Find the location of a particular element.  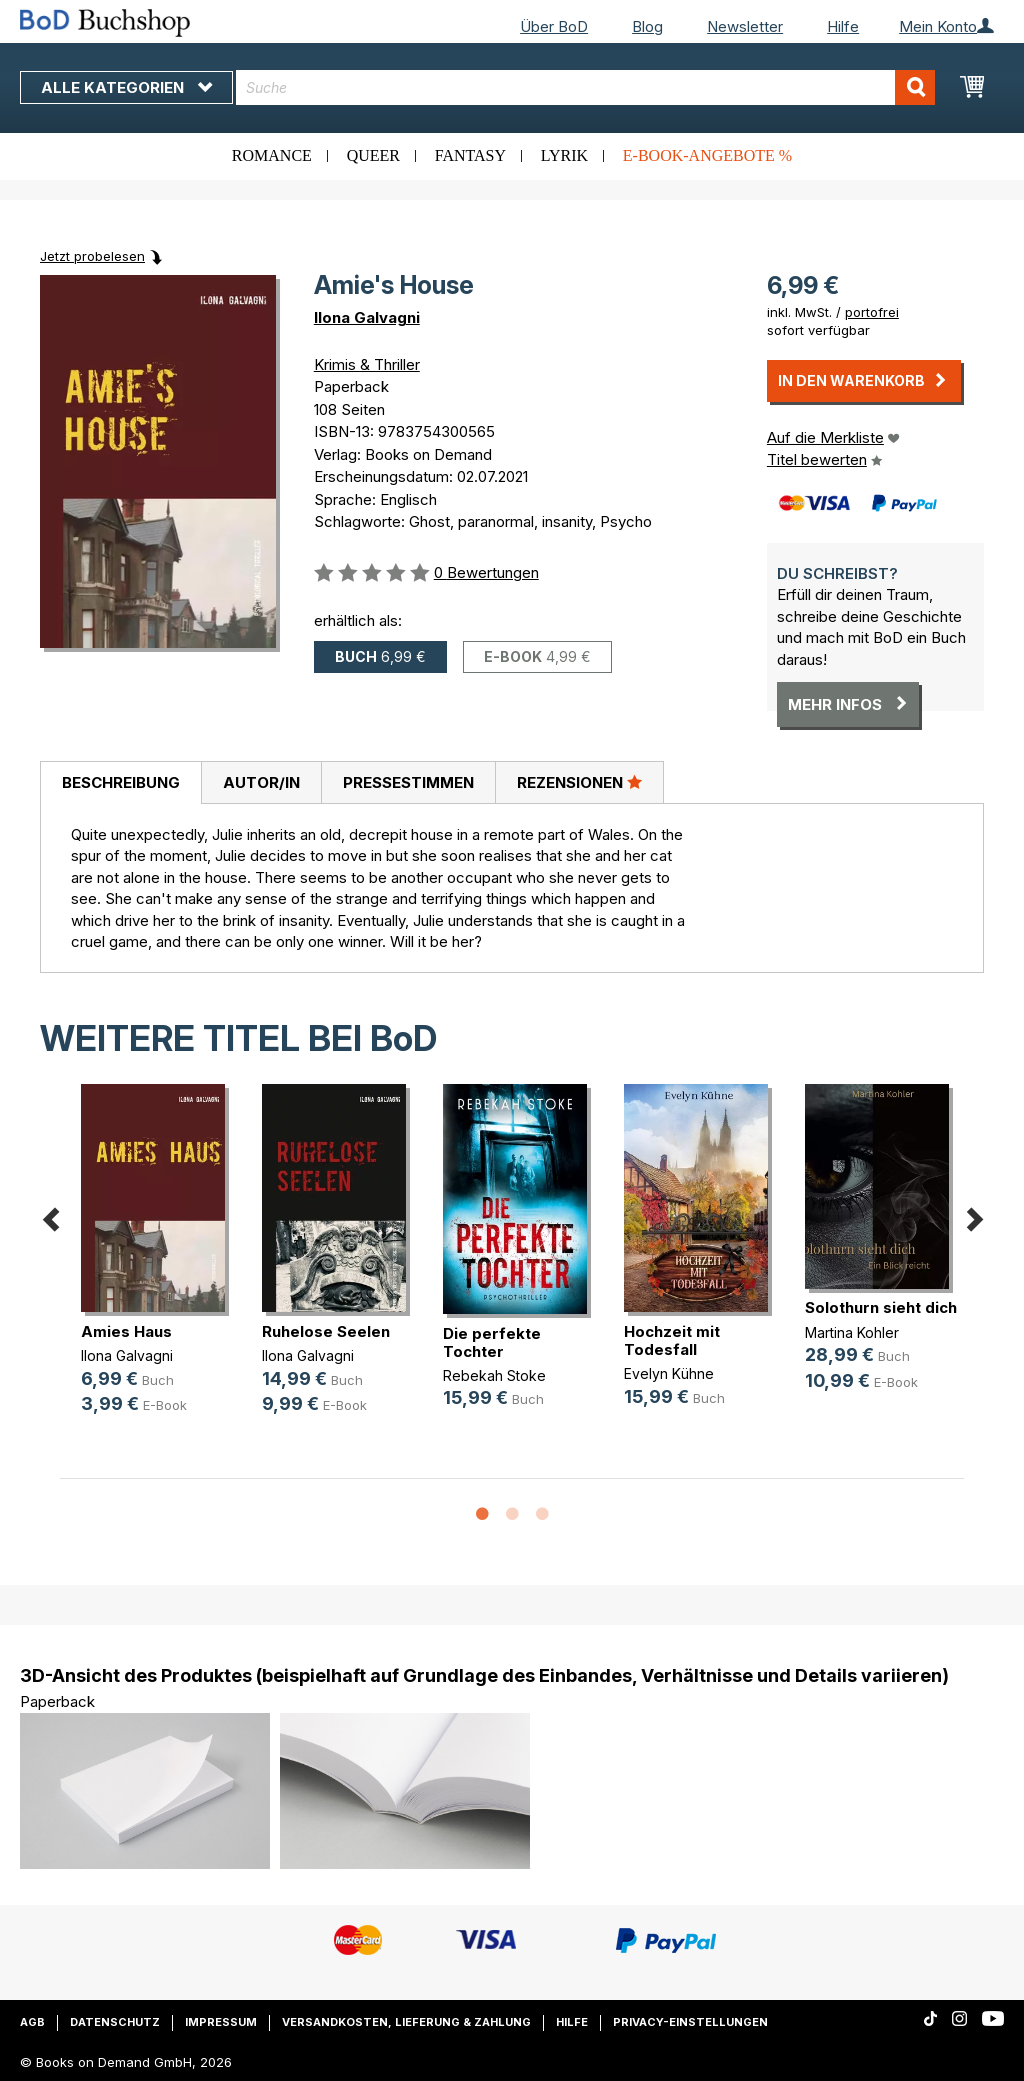

Versandkosten, Lieferung & Zahlung is located at coordinates (406, 2022).